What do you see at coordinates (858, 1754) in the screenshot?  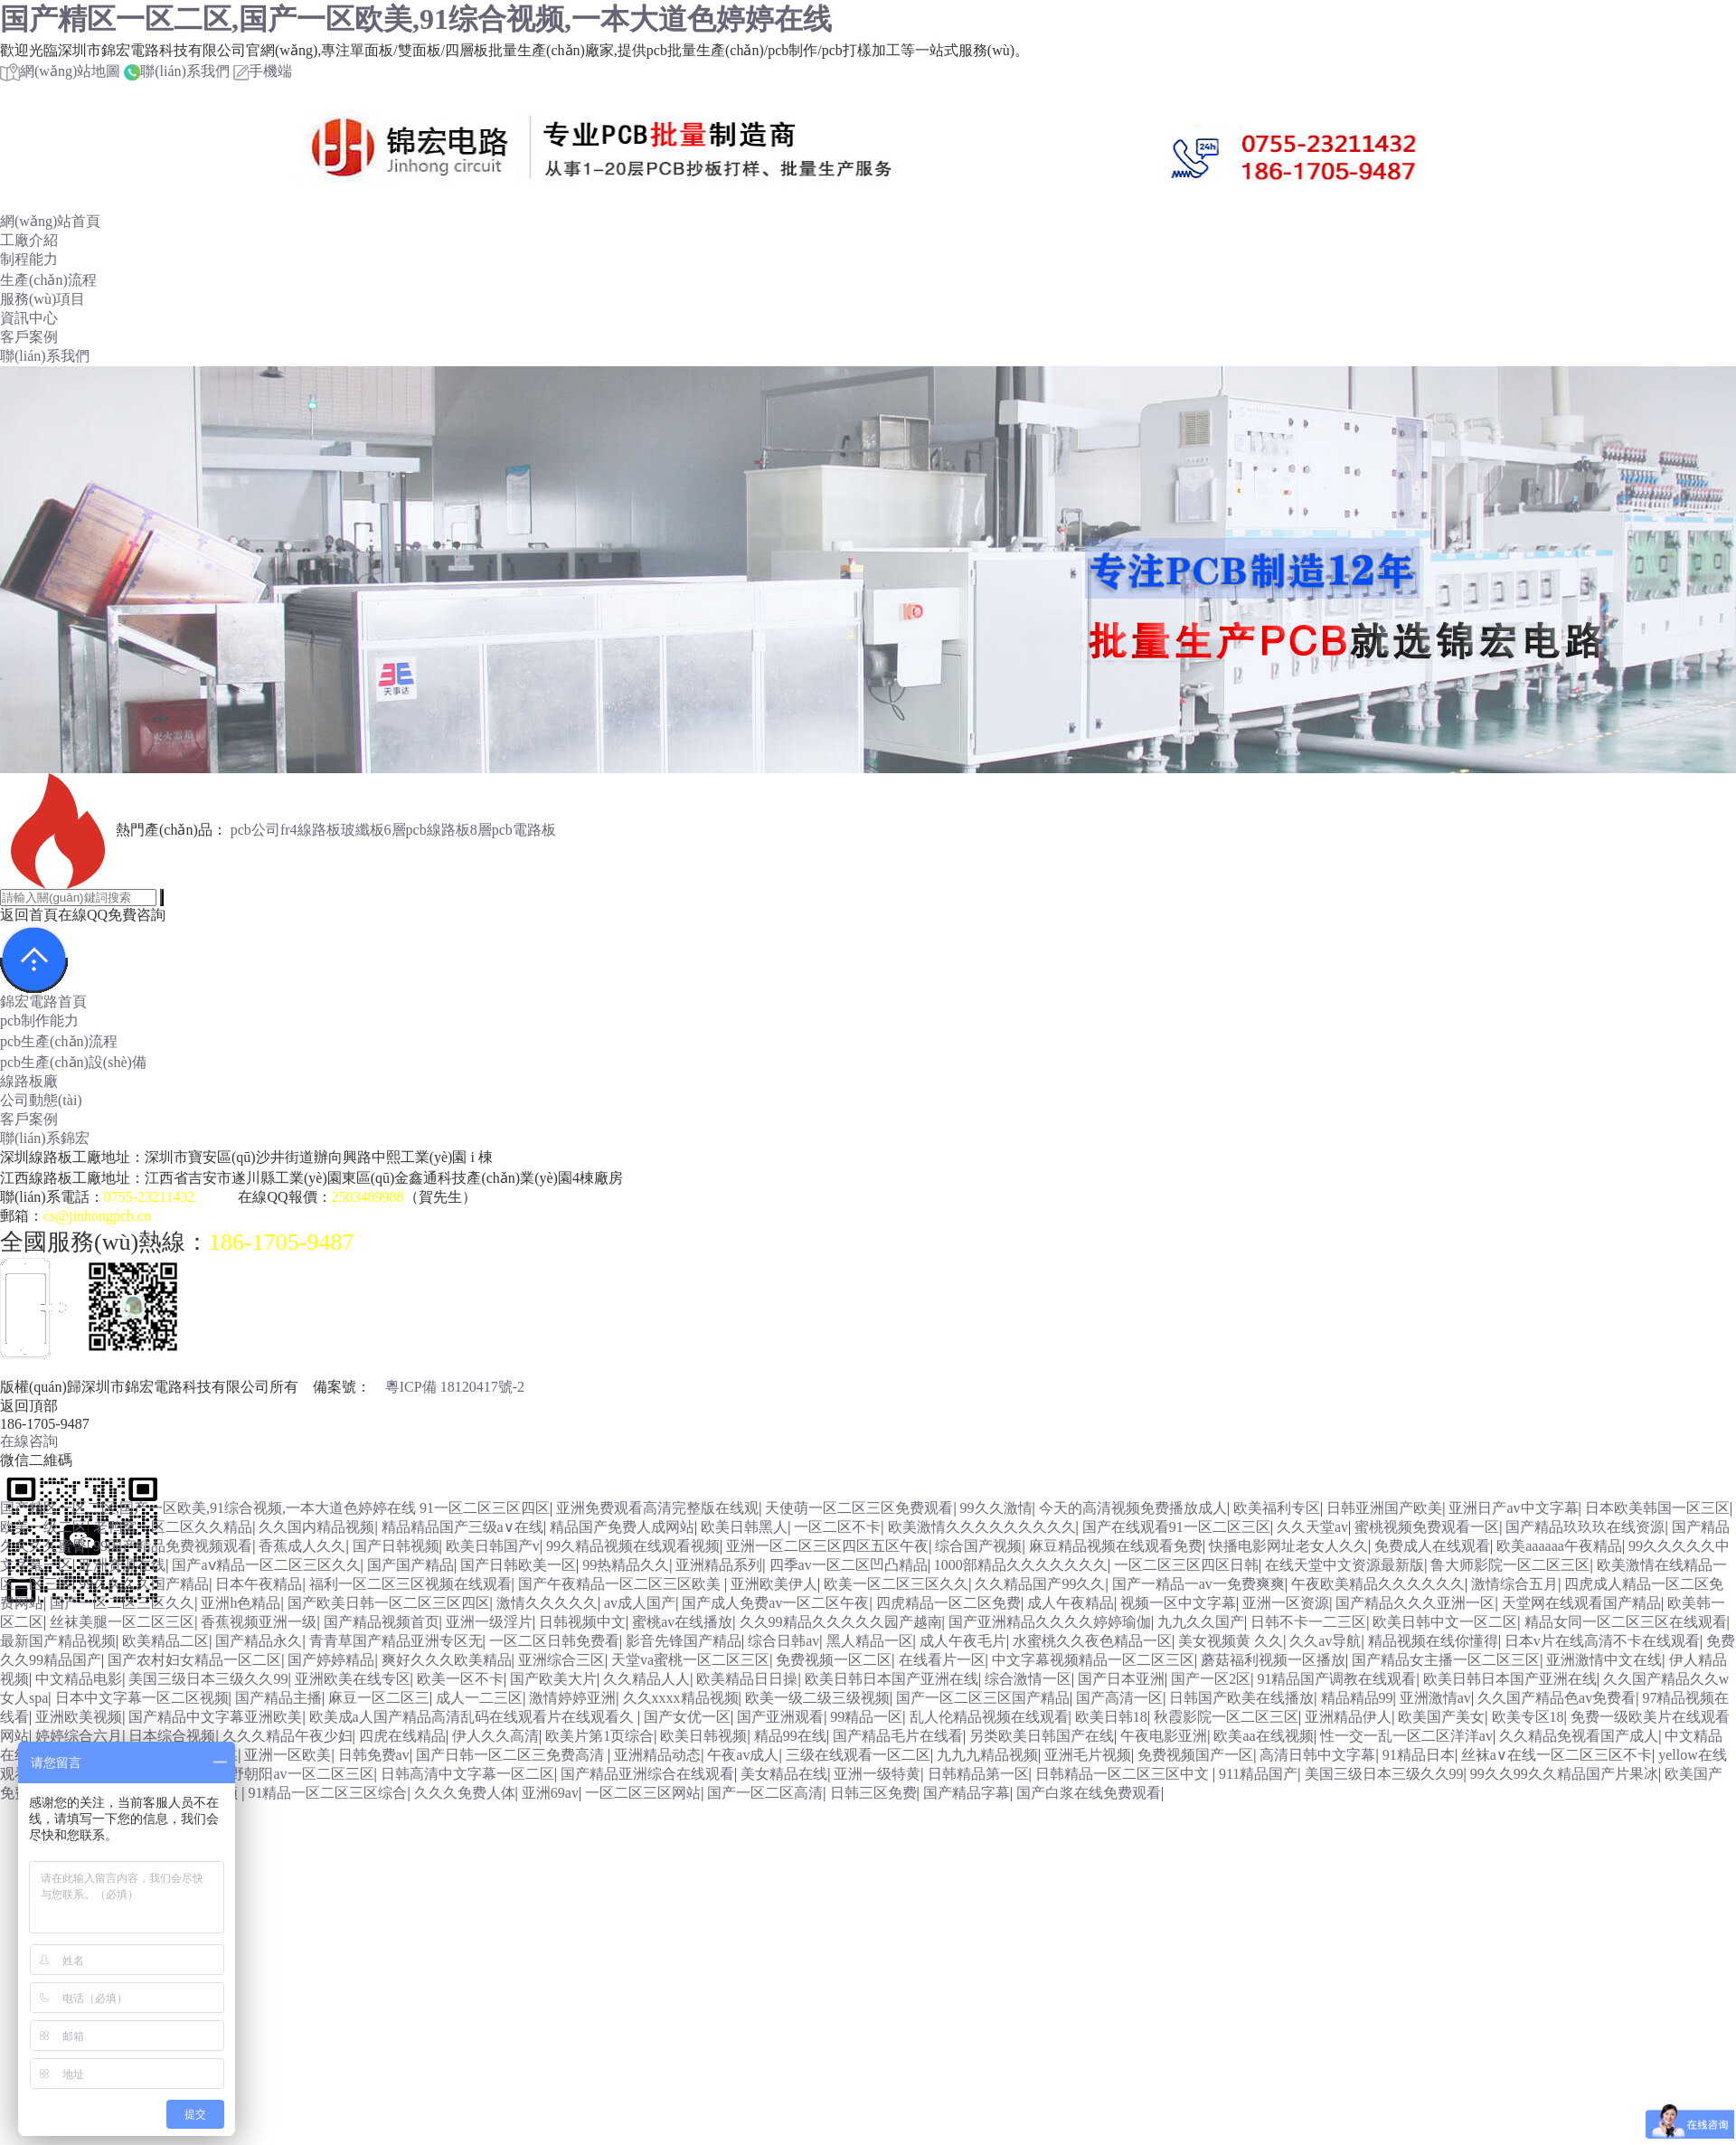 I see `三级在线观看一区二区` at bounding box center [858, 1754].